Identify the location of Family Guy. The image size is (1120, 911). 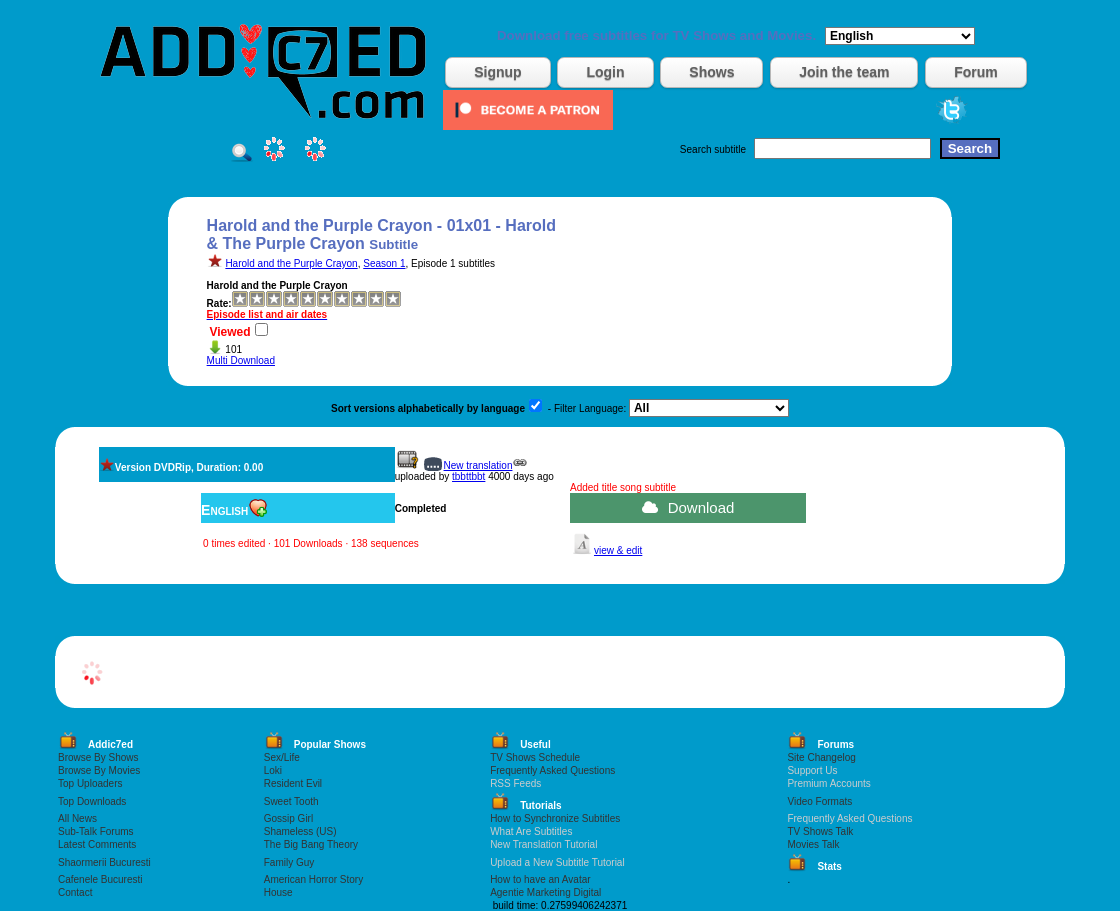
(289, 862).